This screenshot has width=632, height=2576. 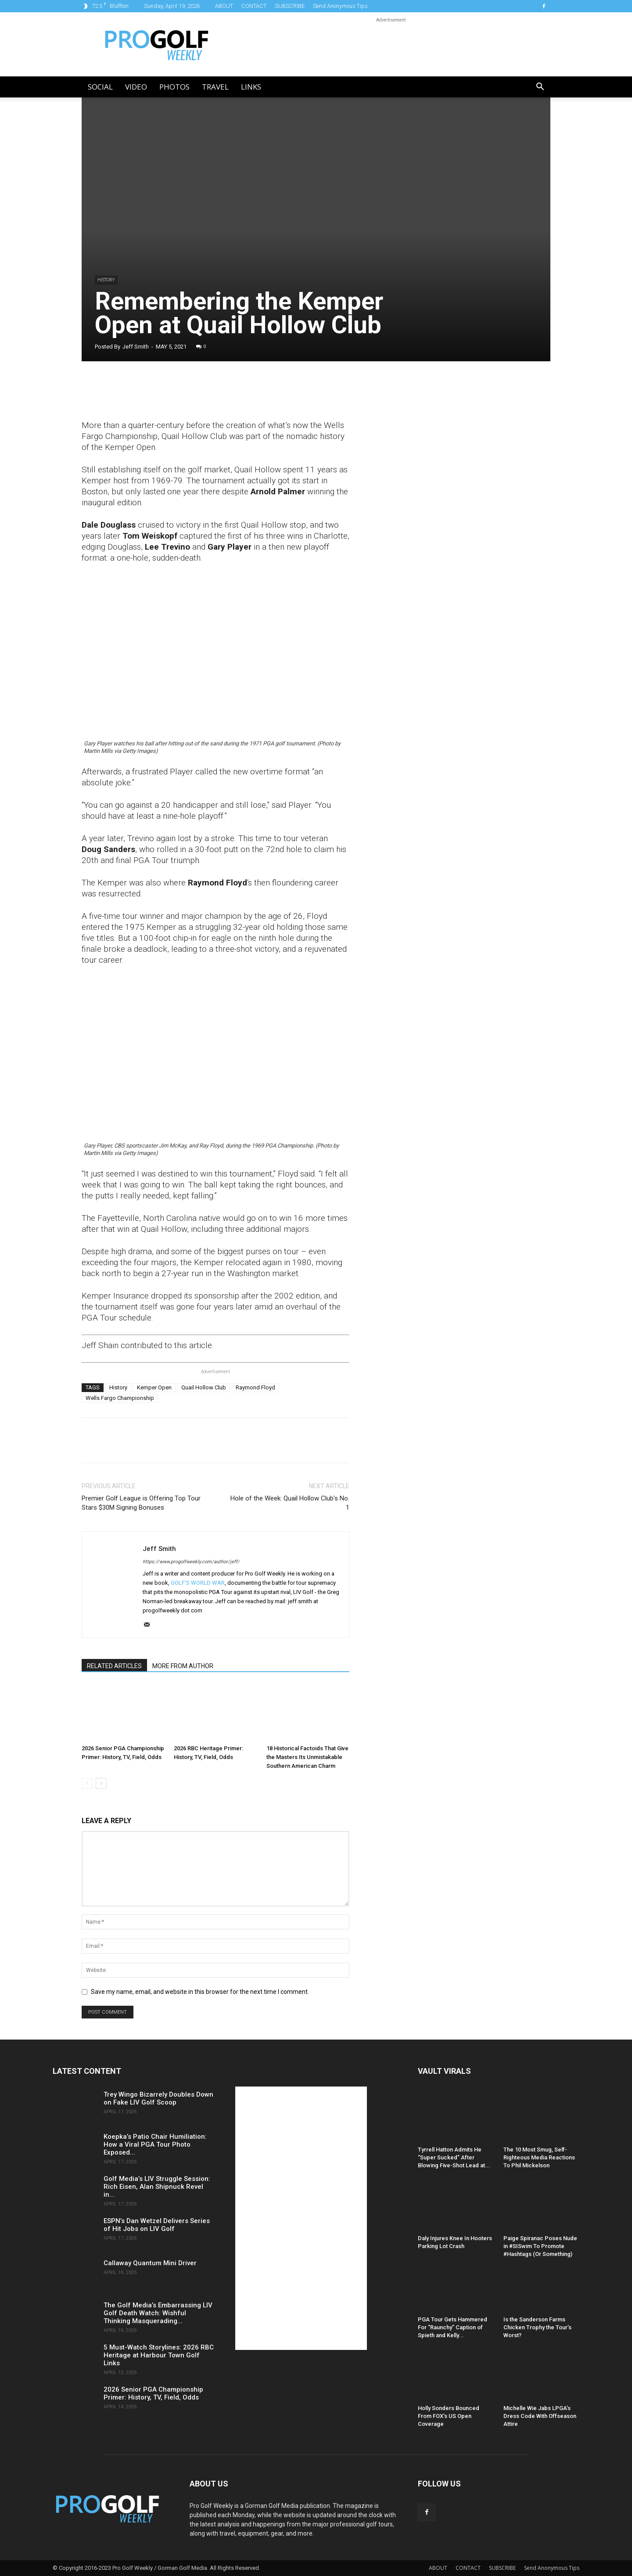 What do you see at coordinates (157, 2186) in the screenshot?
I see `Golf Media’s LIV Struggle Session: Rich Eisen, Alan Shipnuck Revel in...` at bounding box center [157, 2186].